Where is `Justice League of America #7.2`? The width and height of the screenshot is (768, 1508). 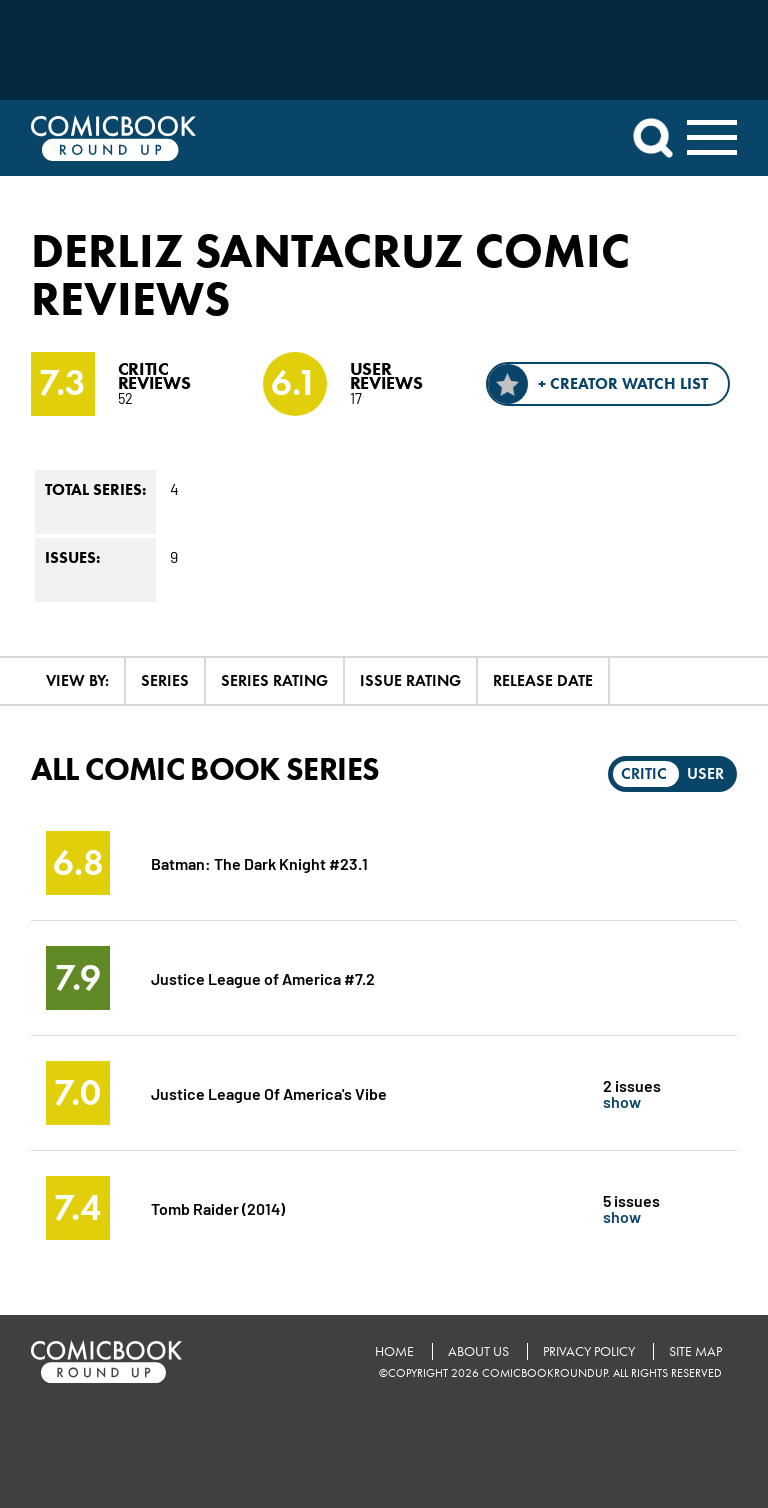 Justice League of America #7.2 is located at coordinates (263, 977).